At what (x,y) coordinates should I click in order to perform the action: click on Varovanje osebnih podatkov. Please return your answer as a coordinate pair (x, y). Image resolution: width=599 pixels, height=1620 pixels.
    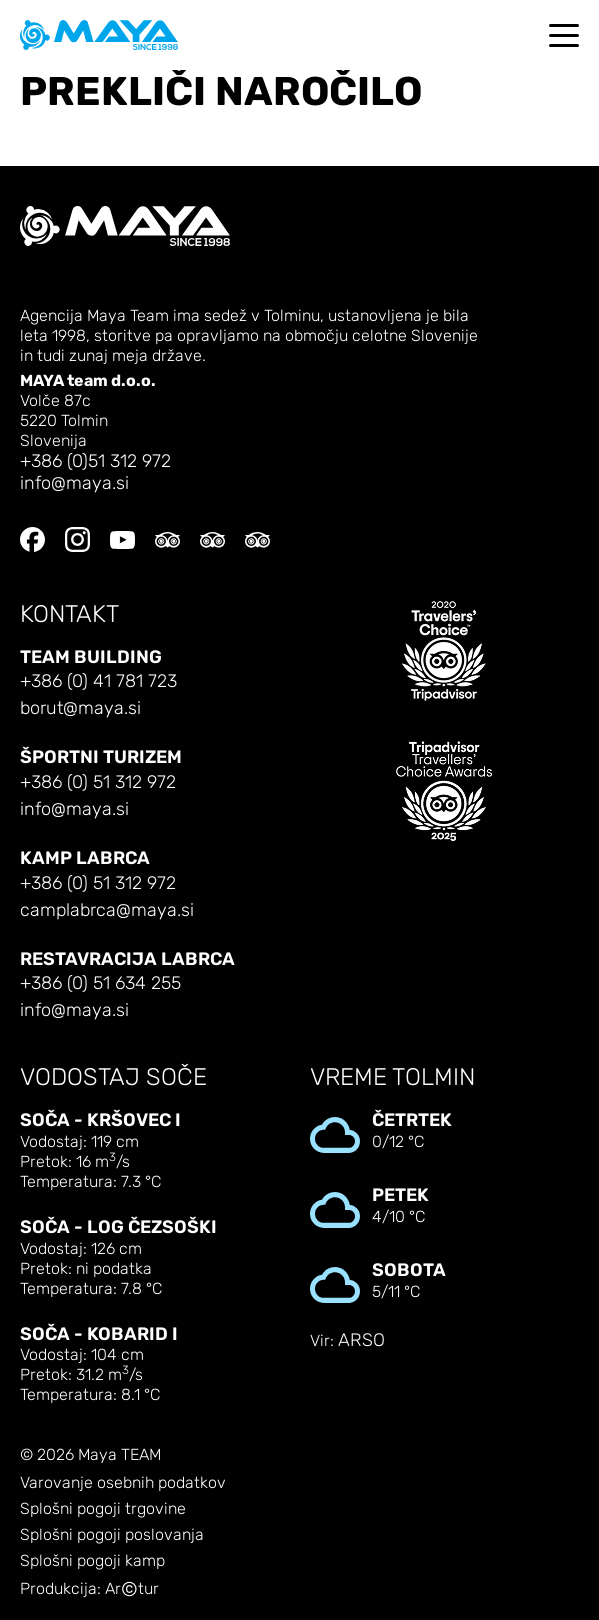
    Looking at the image, I should click on (123, 1483).